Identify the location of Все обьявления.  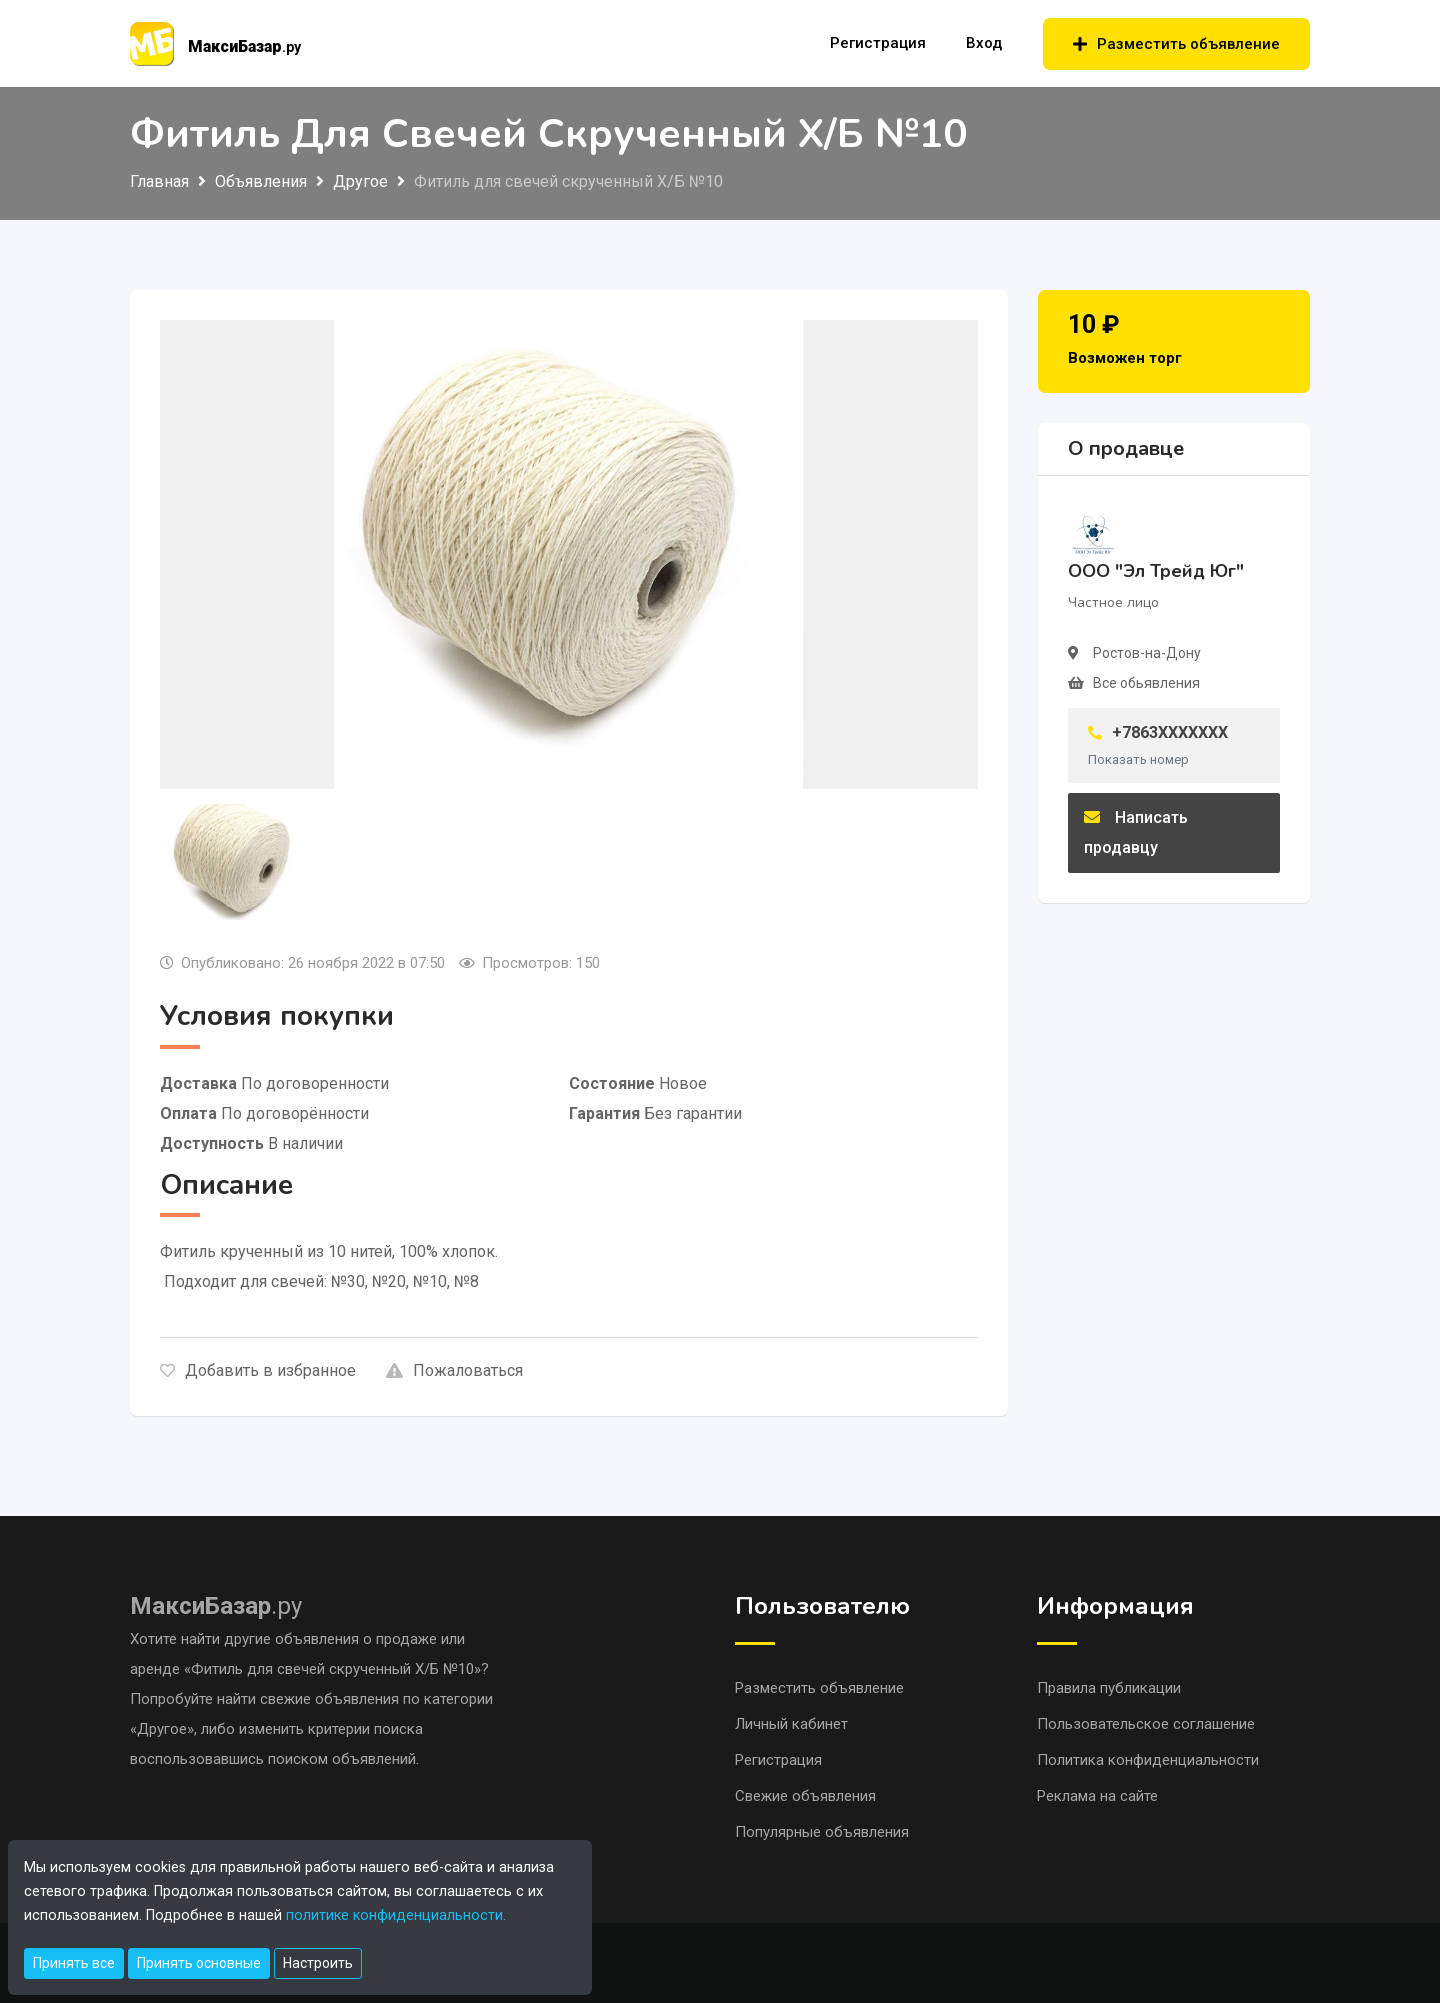
(1146, 683).